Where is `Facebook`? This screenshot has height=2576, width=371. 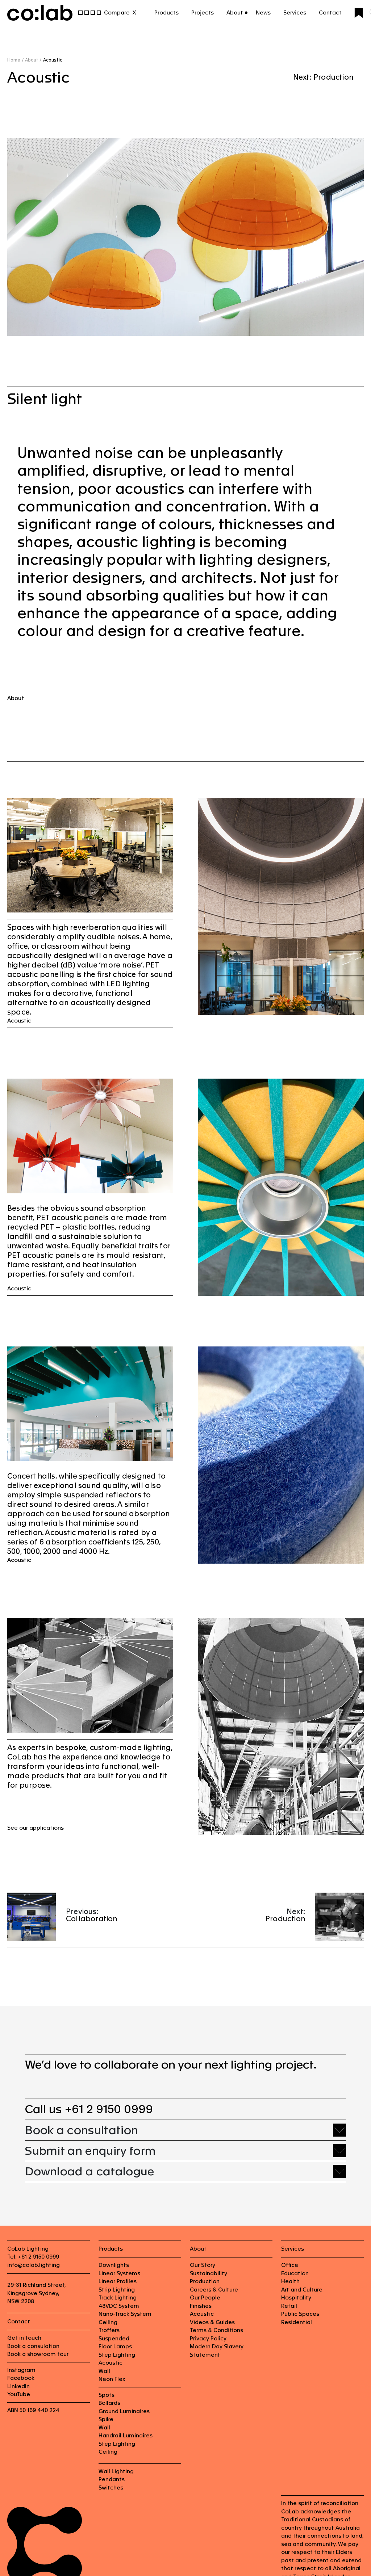 Facebook is located at coordinates (20, 2378).